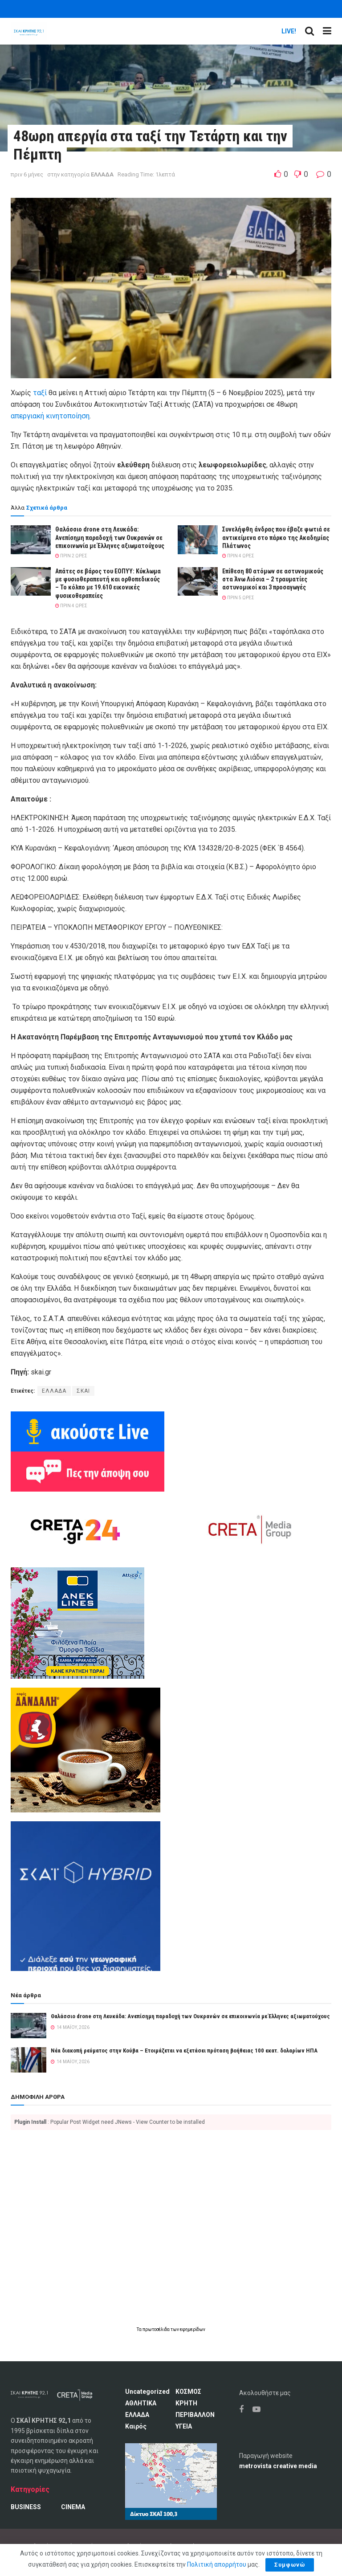  I want to click on πριν 2 ώρες, so click(71, 555).